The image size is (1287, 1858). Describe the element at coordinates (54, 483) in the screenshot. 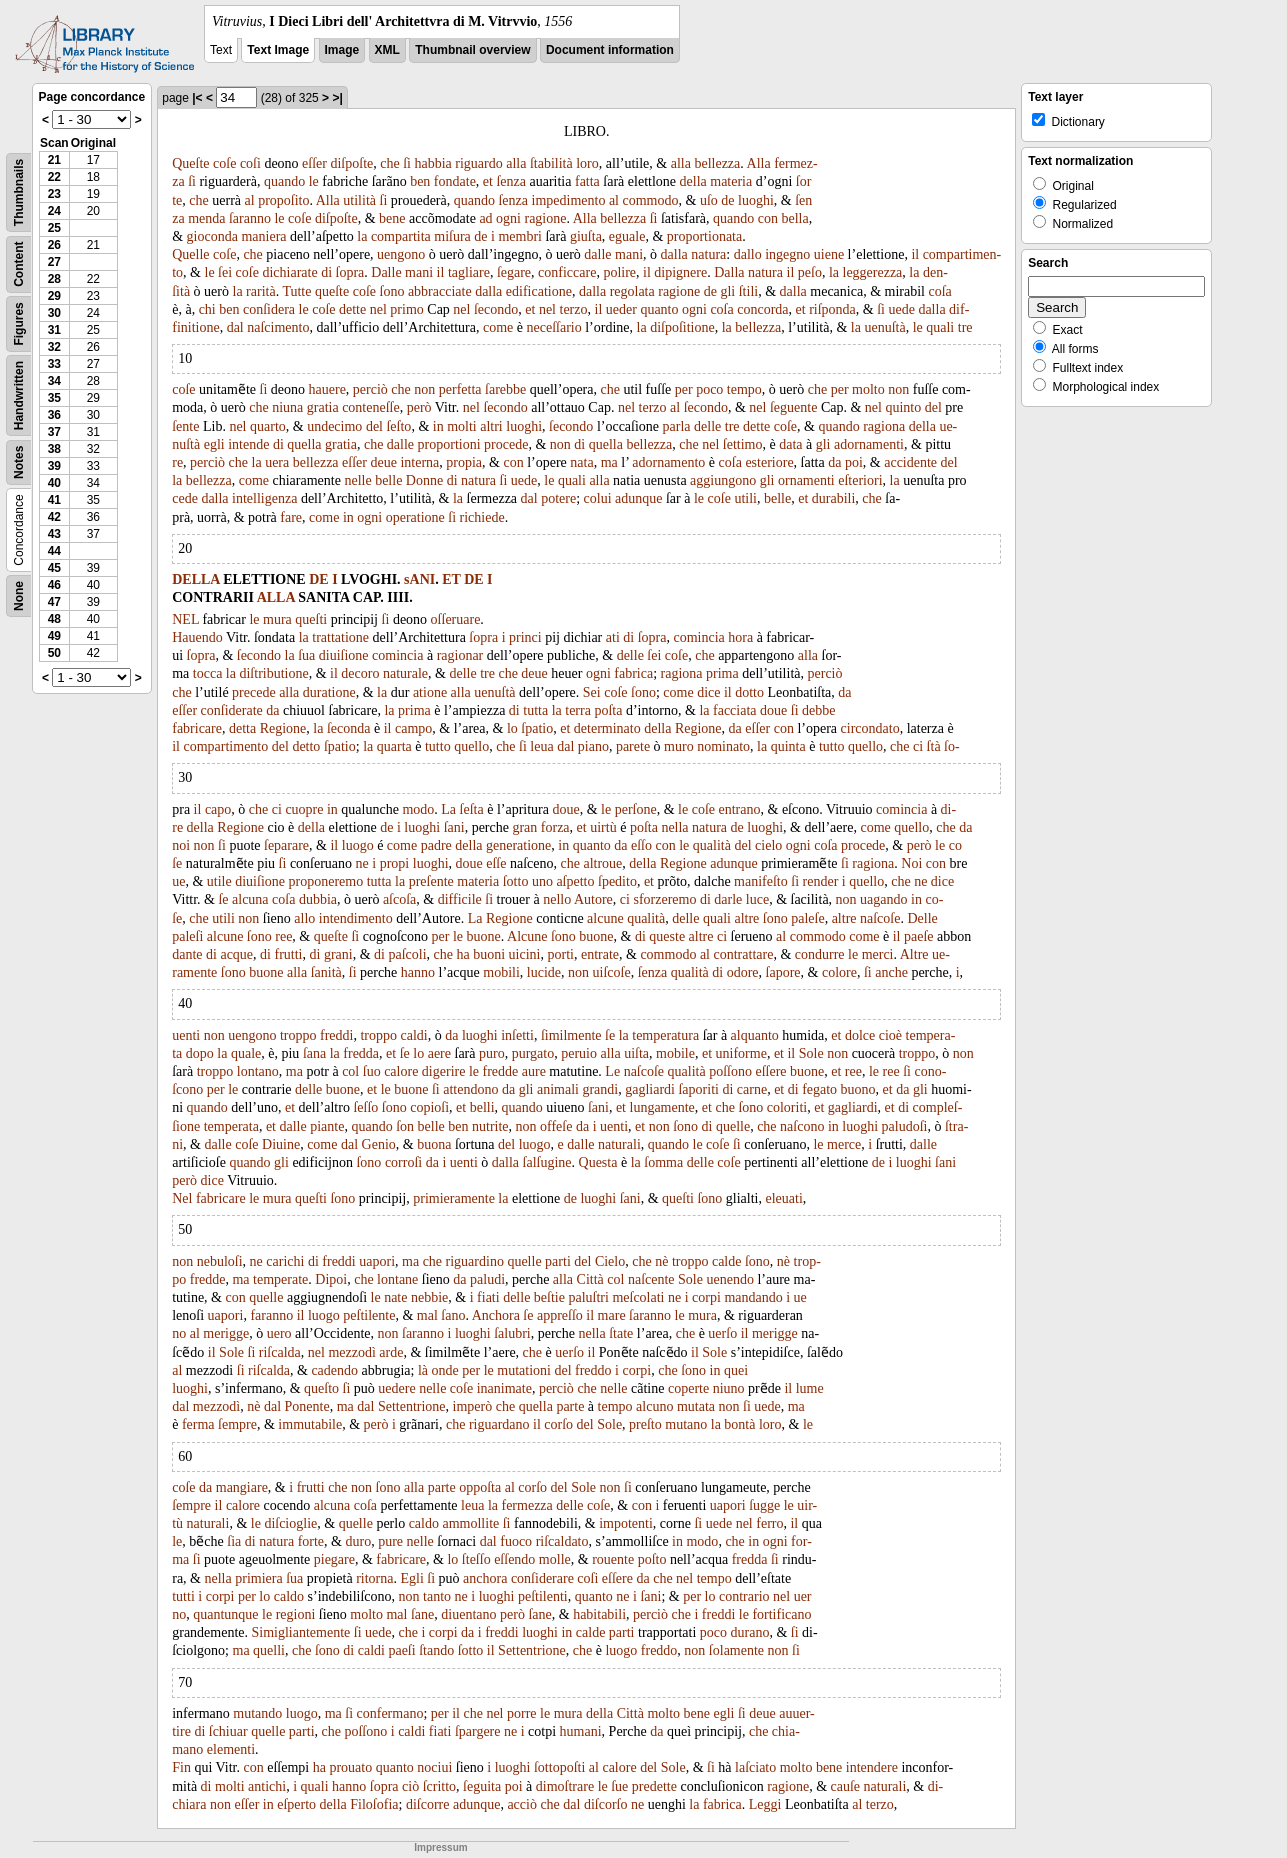

I see `40` at that location.